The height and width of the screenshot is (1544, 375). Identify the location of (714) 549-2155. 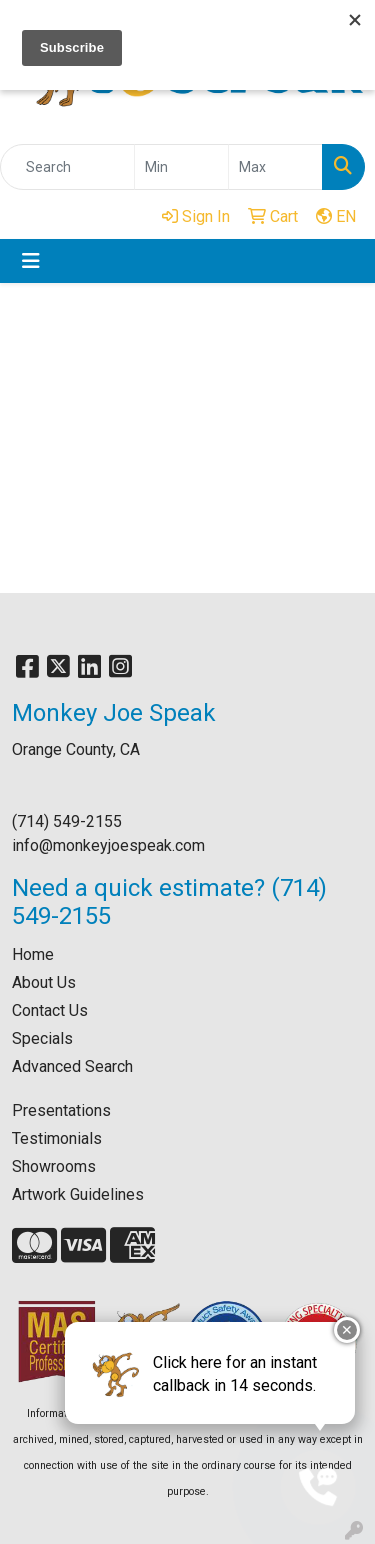
(67, 821).